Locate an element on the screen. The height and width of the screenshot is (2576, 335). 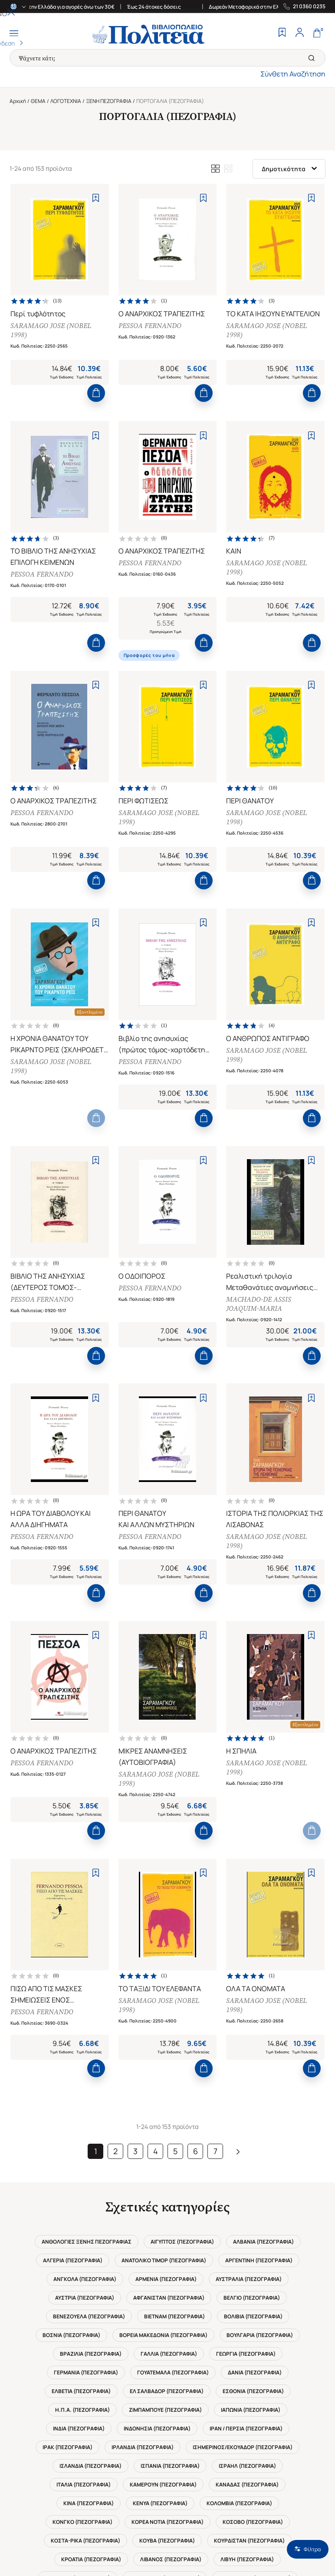
PESSOA FERNANDO is located at coordinates (154, 330).